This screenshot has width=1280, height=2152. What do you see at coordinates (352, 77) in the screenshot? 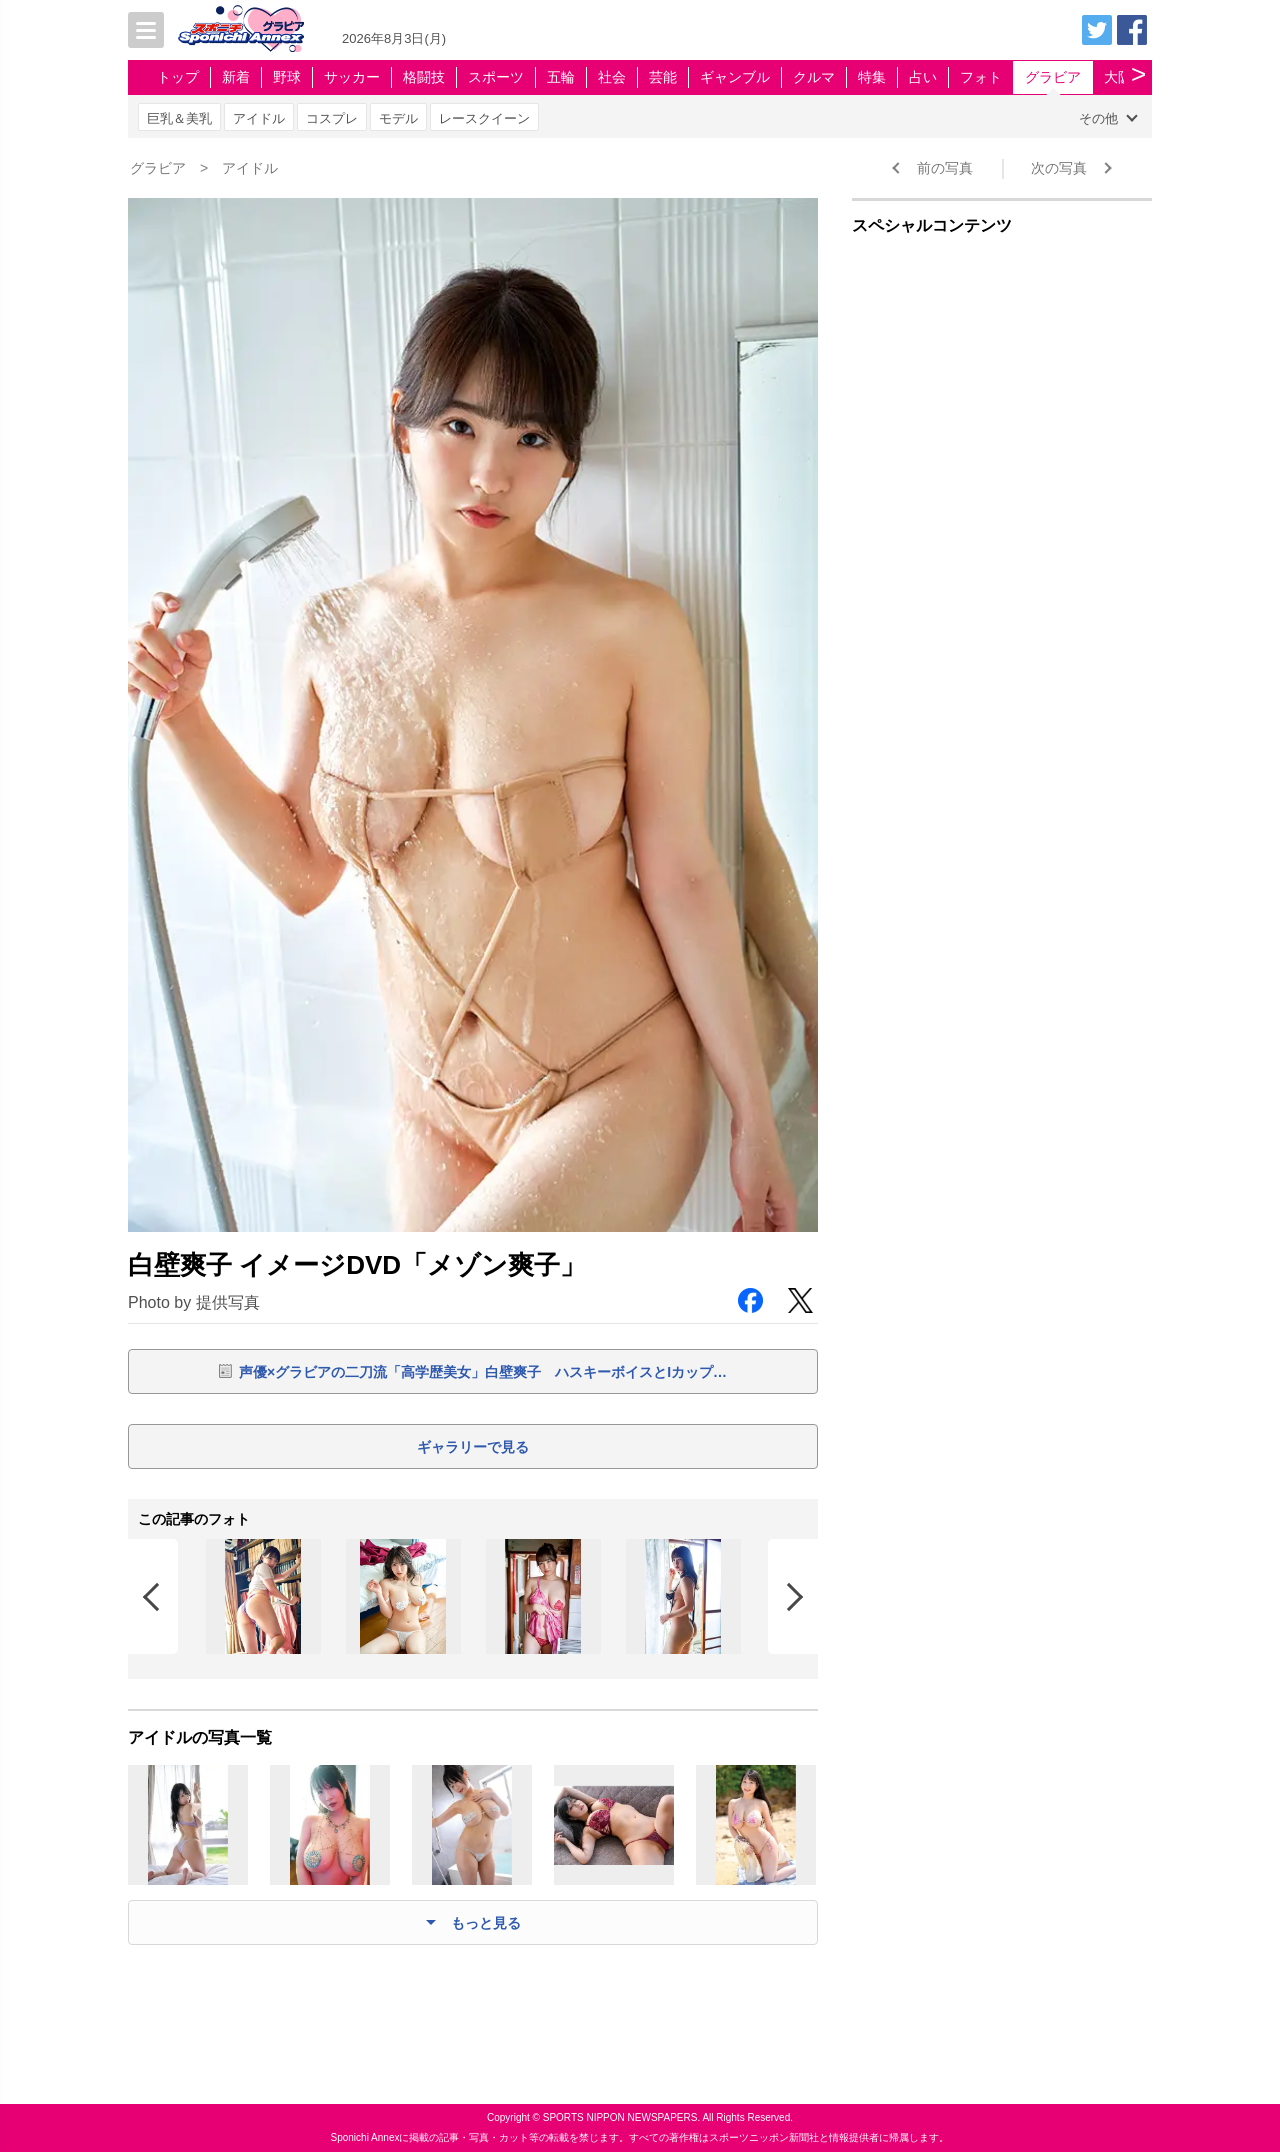
I see `サッカー` at bounding box center [352, 77].